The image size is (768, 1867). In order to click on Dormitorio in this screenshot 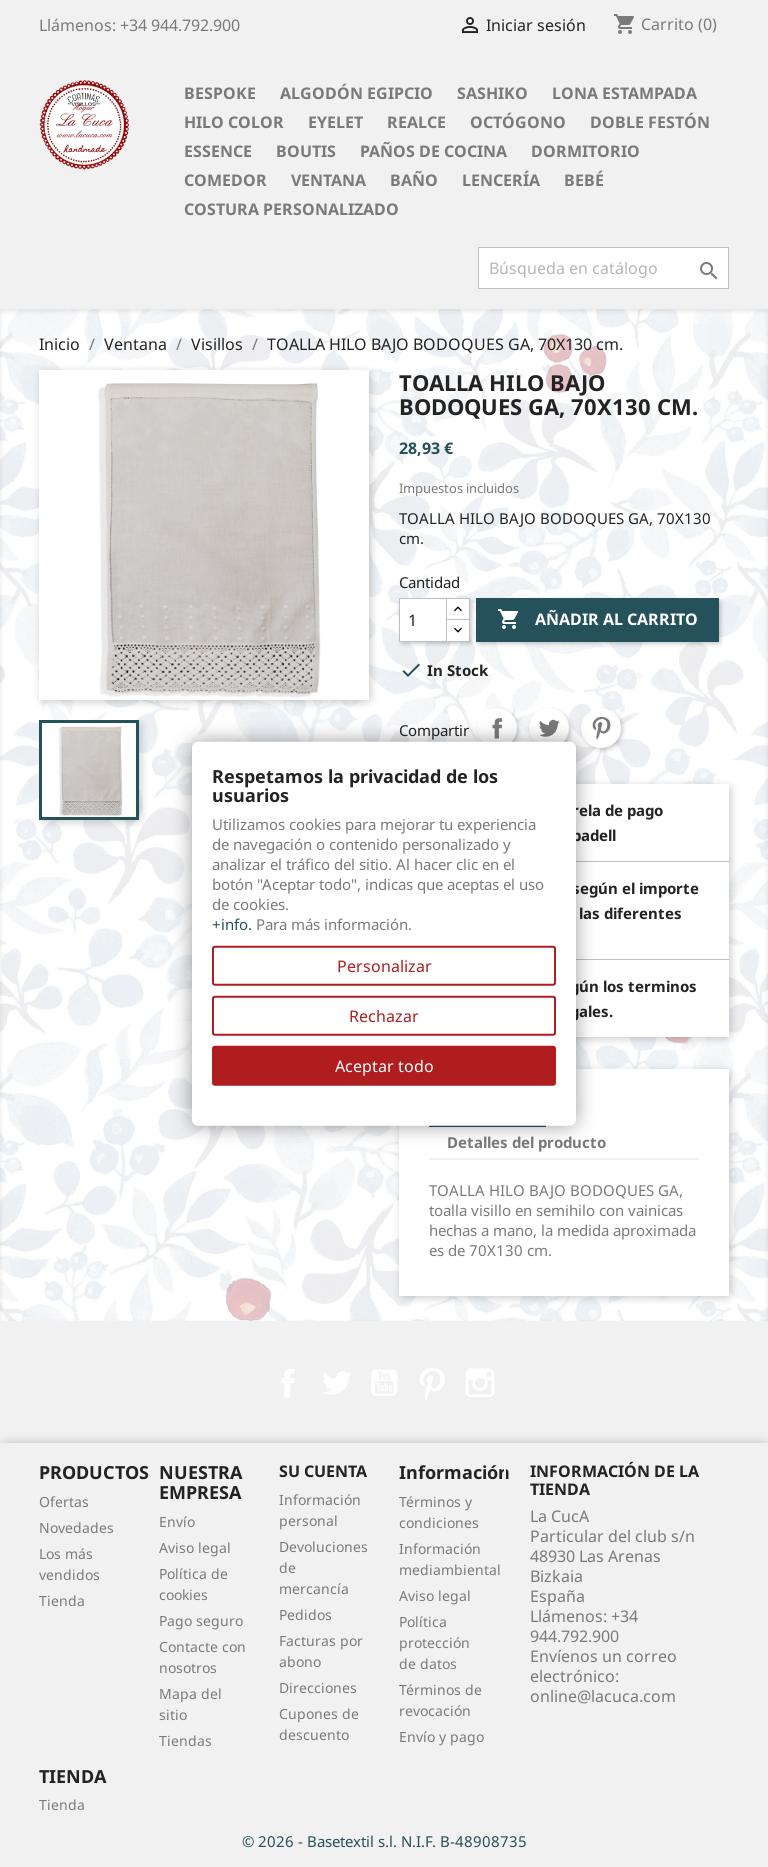, I will do `click(585, 151)`.